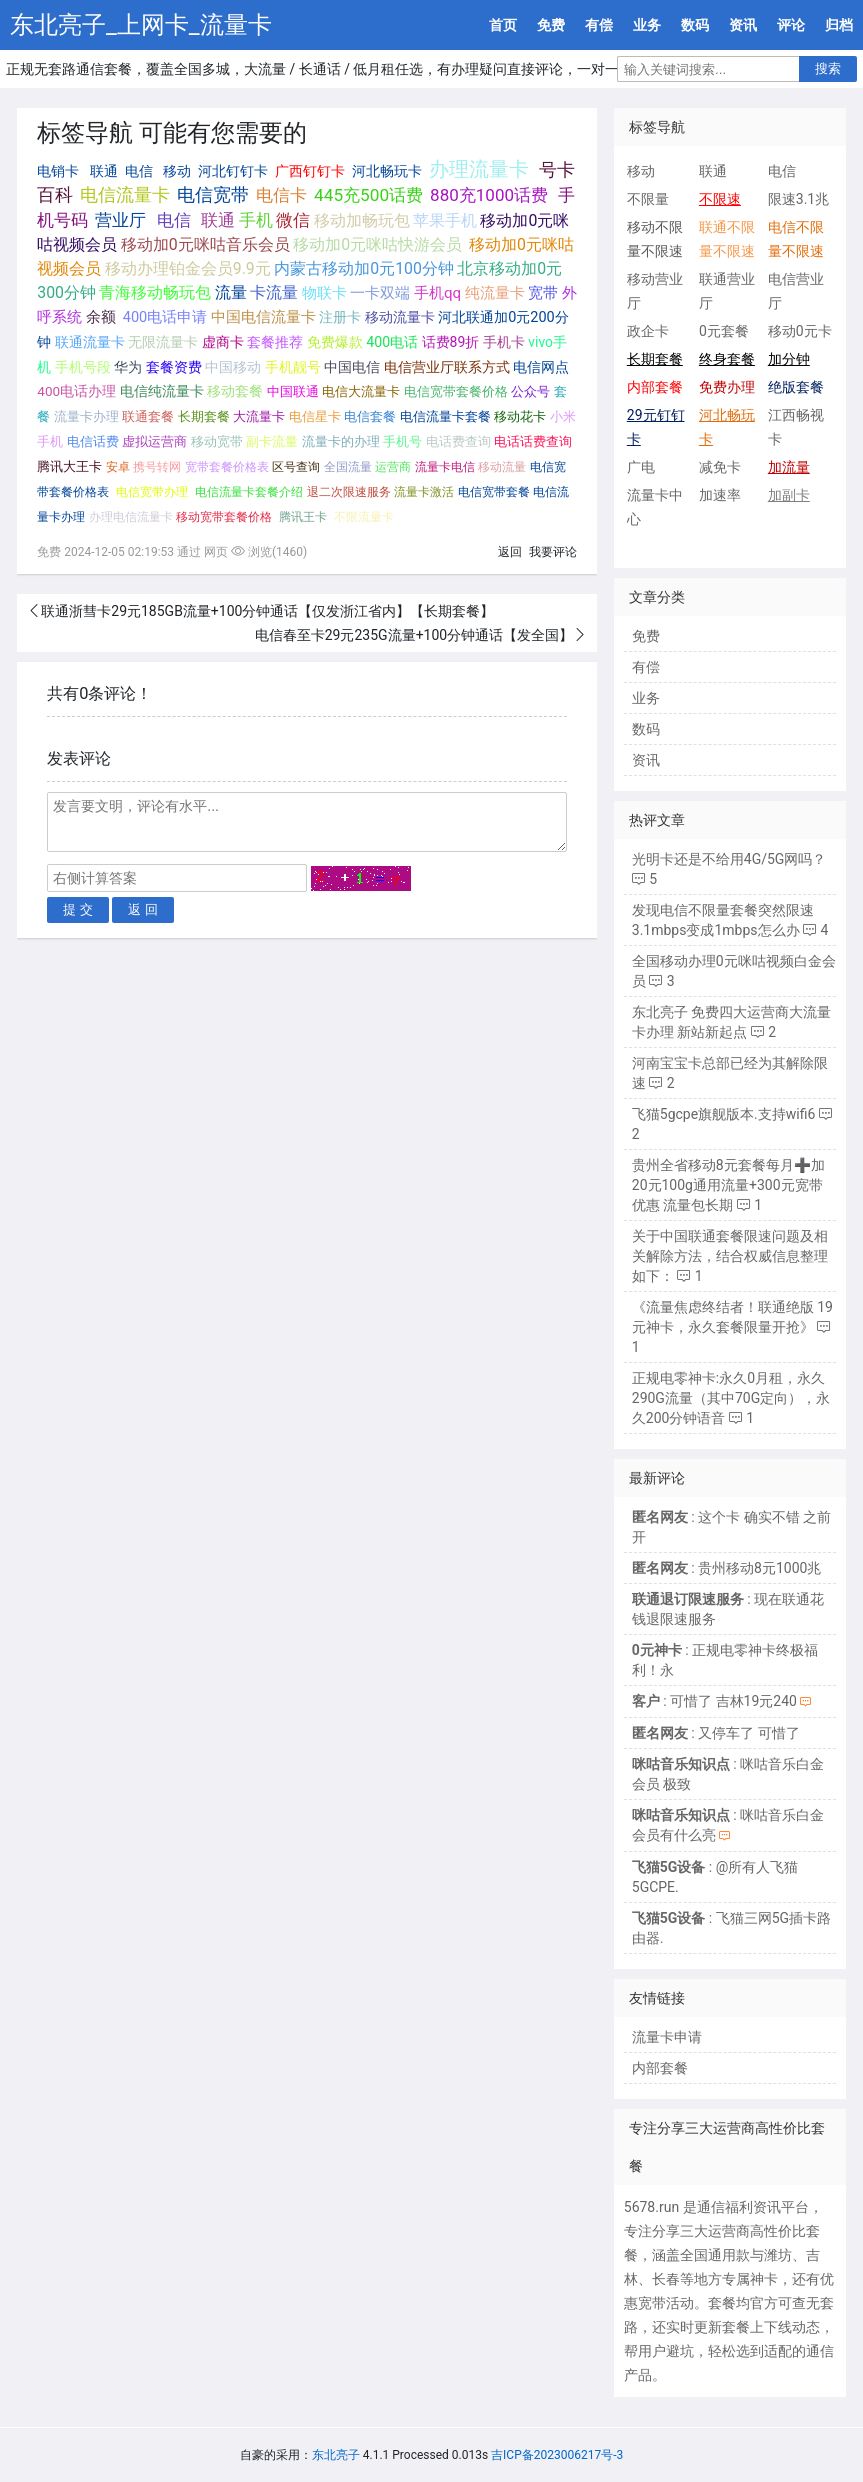 This screenshot has height=2482, width=863. What do you see at coordinates (641, 467) in the screenshot?
I see `广电` at bounding box center [641, 467].